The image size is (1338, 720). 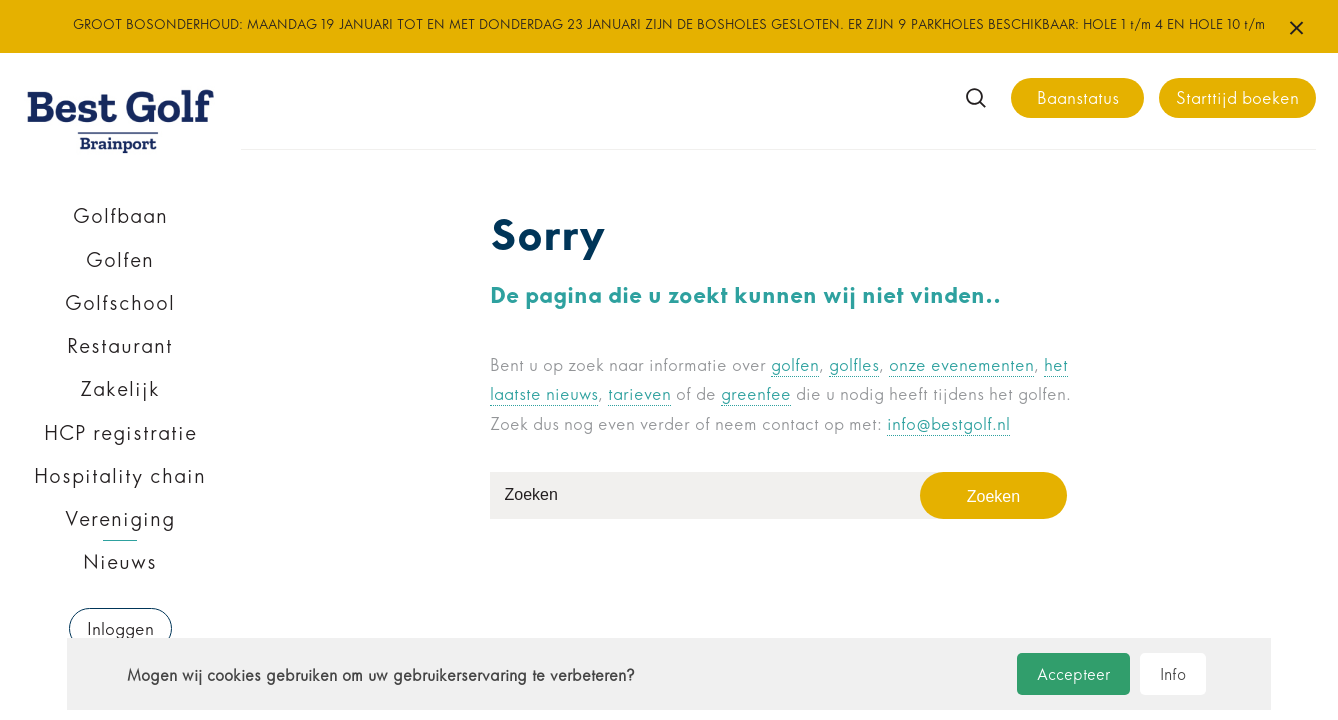 I want to click on greenfee, so click(x=756, y=394).